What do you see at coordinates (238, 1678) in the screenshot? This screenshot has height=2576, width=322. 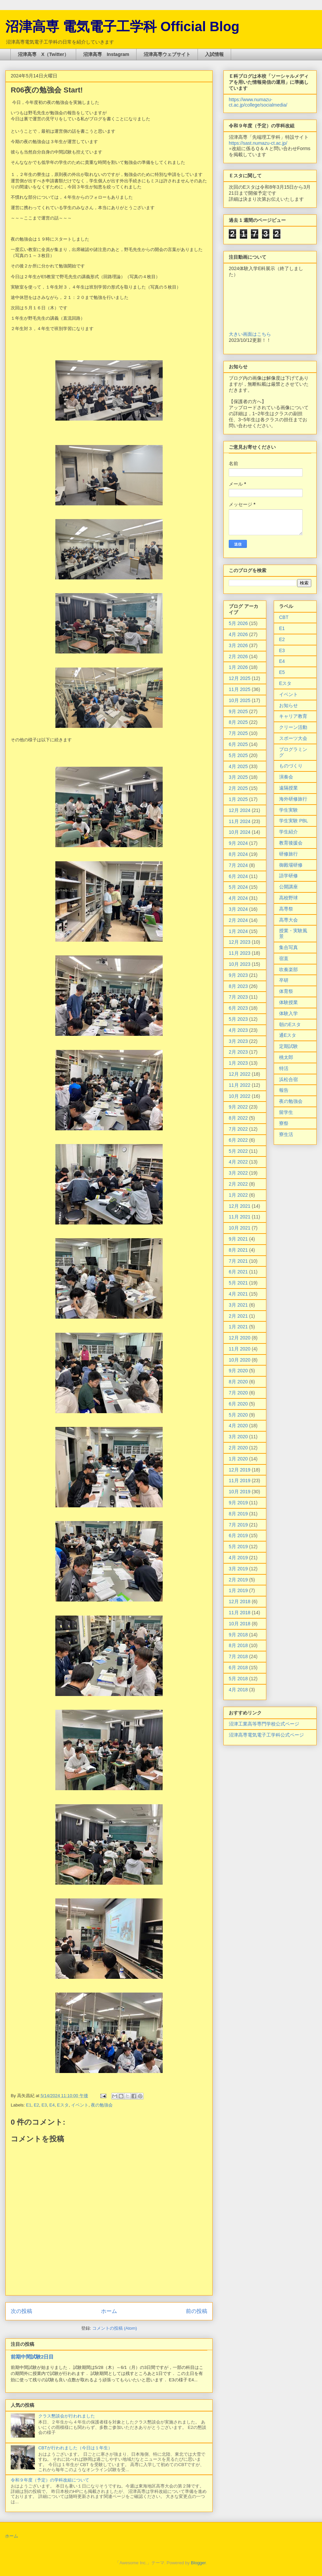 I see `5月 2018` at bounding box center [238, 1678].